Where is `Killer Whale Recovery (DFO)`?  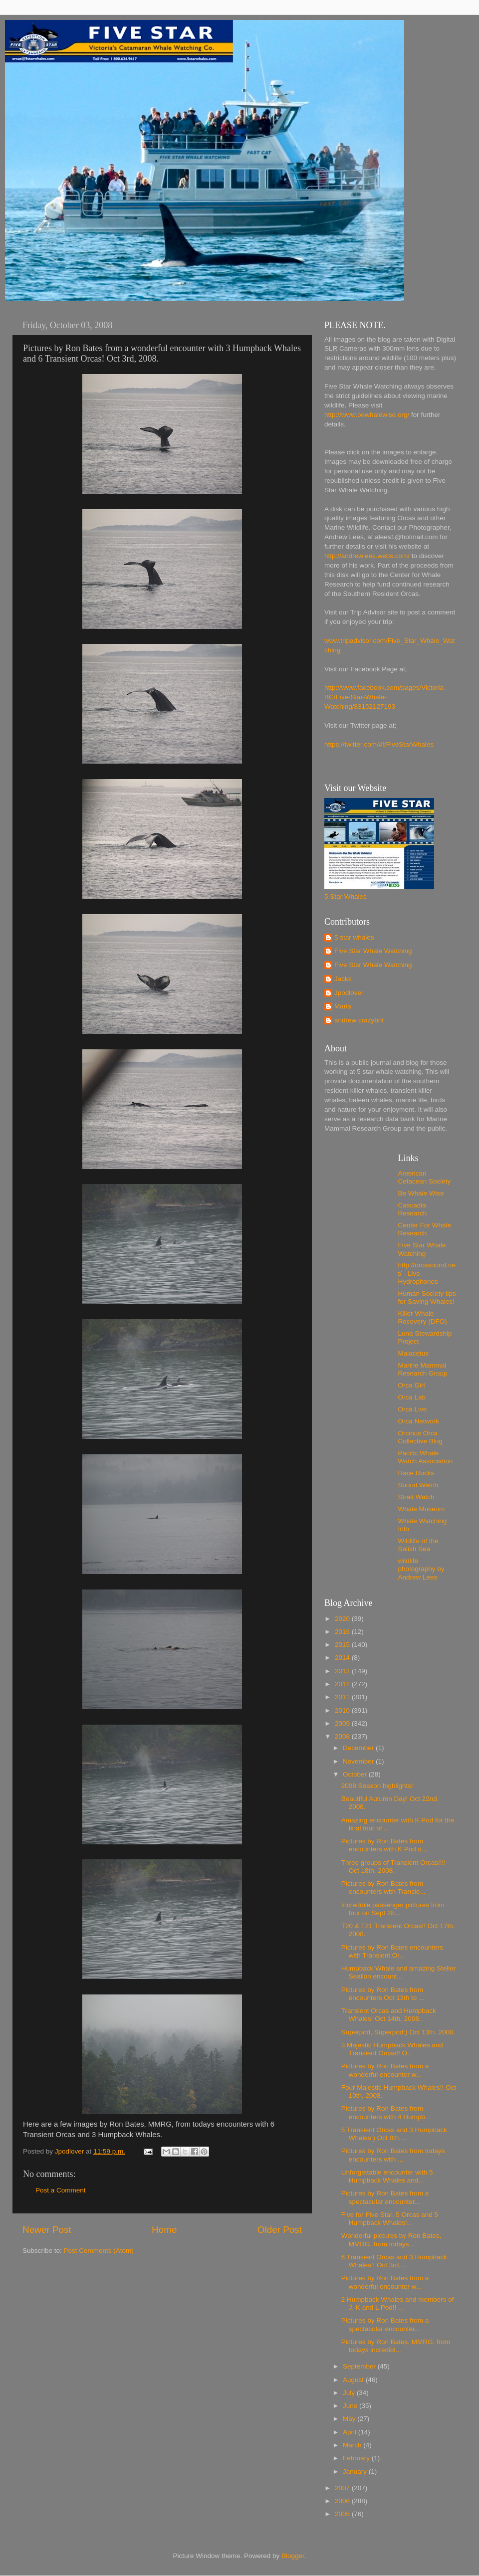
Killer Whale Recovery (DFO) is located at coordinates (422, 1317).